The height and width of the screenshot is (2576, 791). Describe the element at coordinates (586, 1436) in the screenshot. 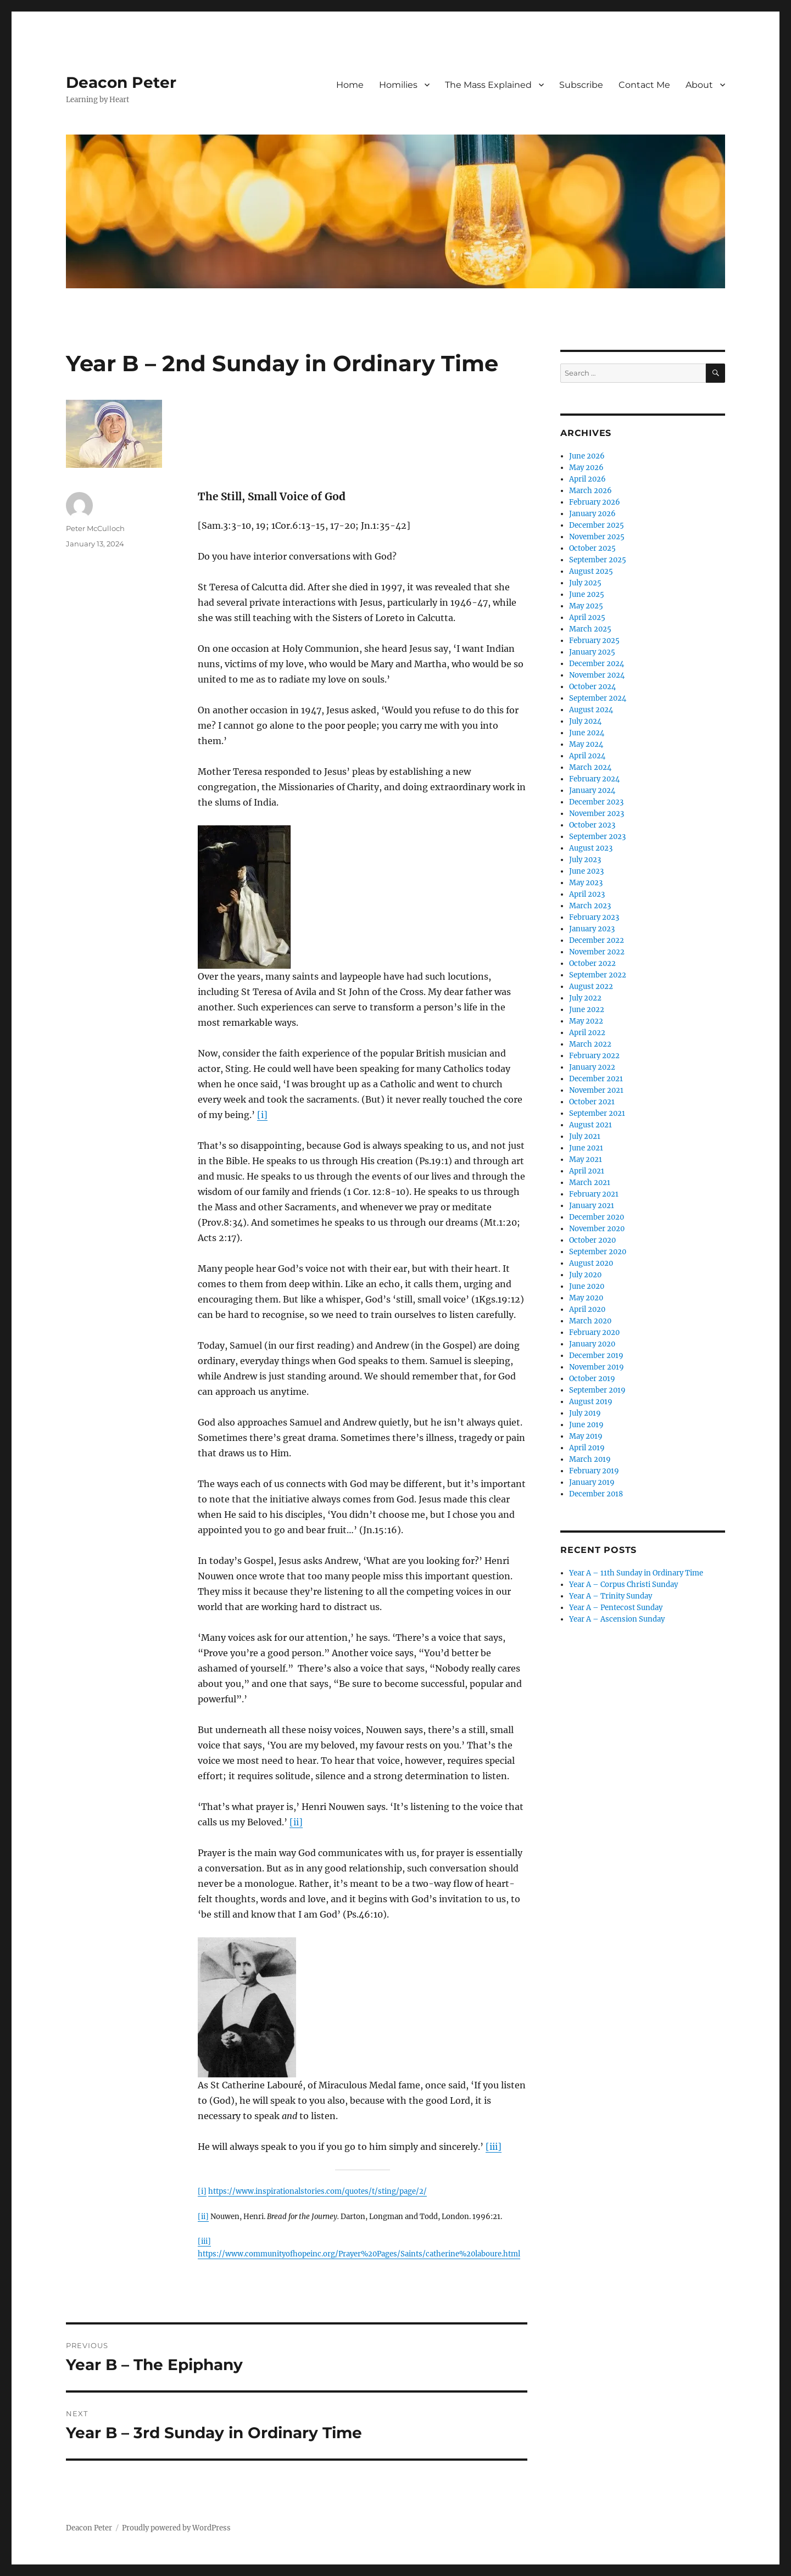

I see `May 2019` at that location.